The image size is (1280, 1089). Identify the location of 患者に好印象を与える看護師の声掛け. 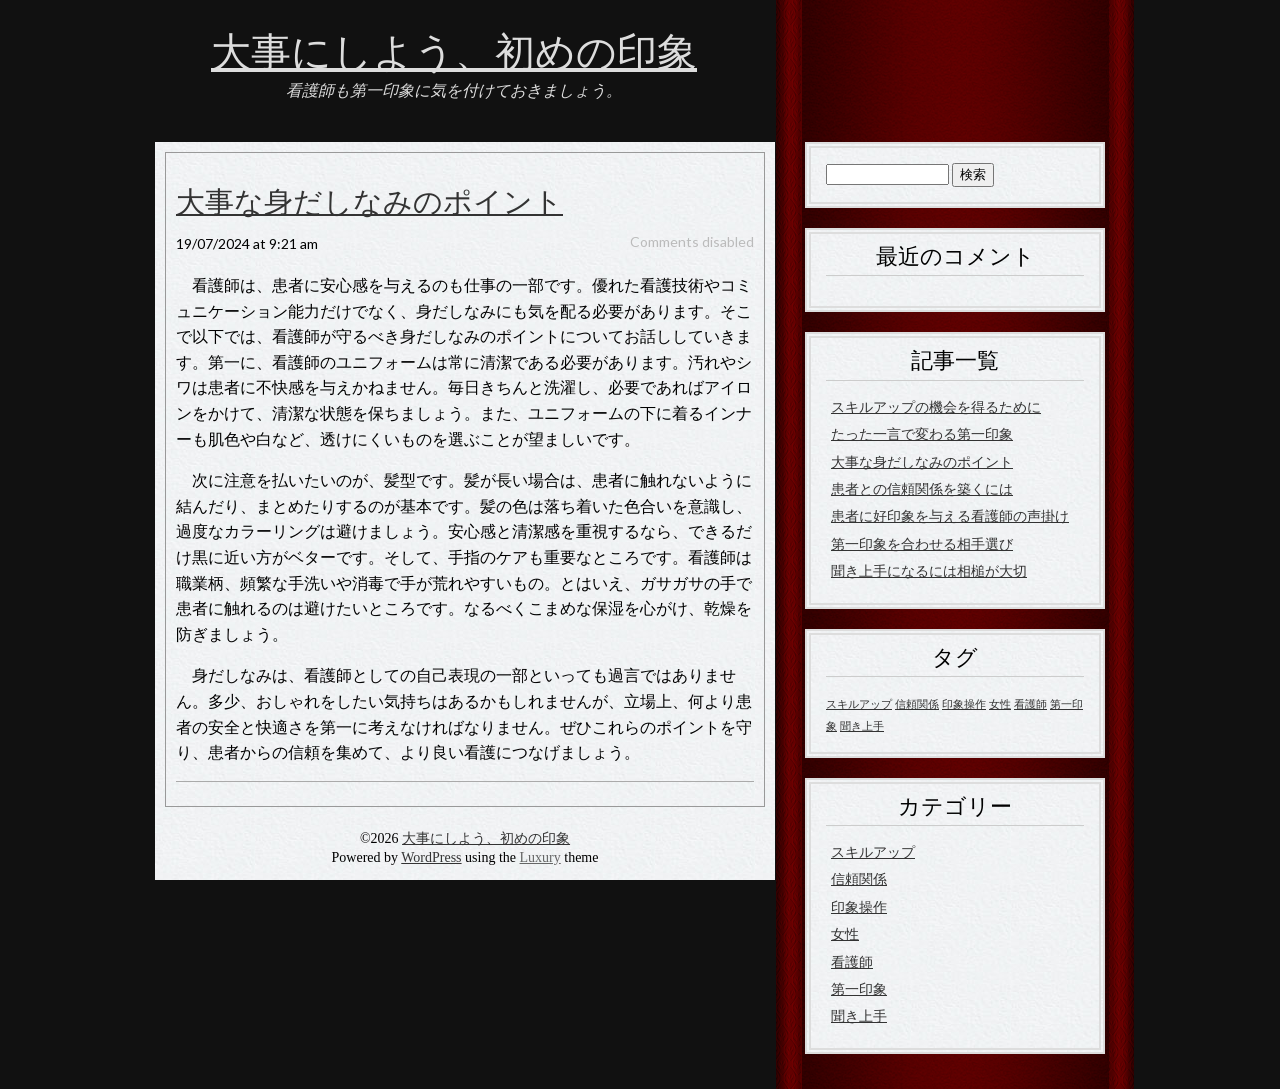
(950, 515).